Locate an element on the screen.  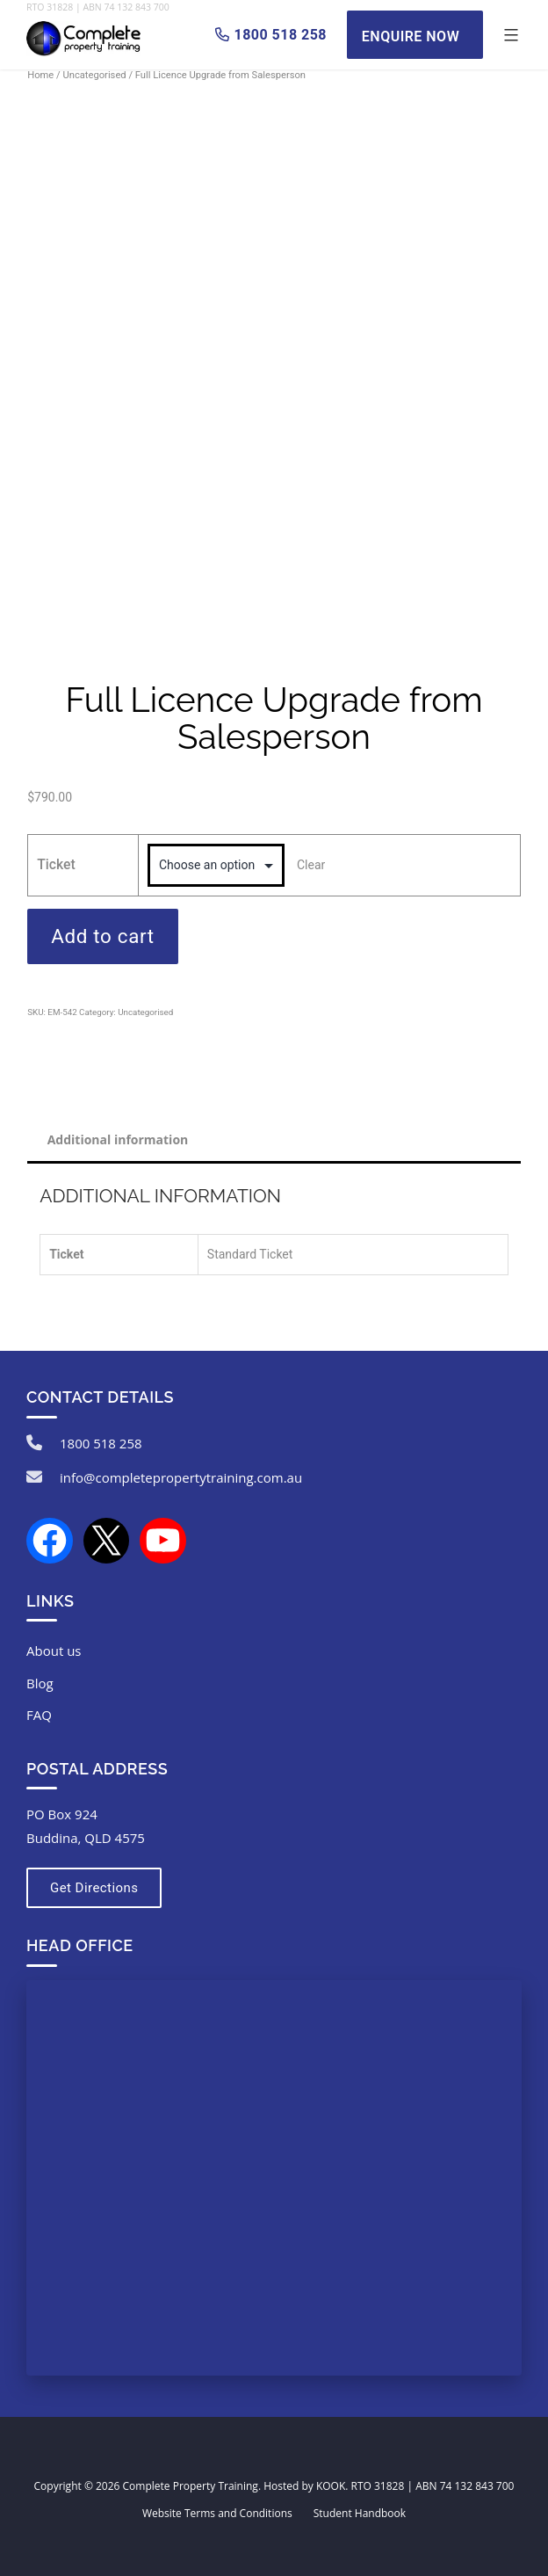
Home is located at coordinates (40, 75).